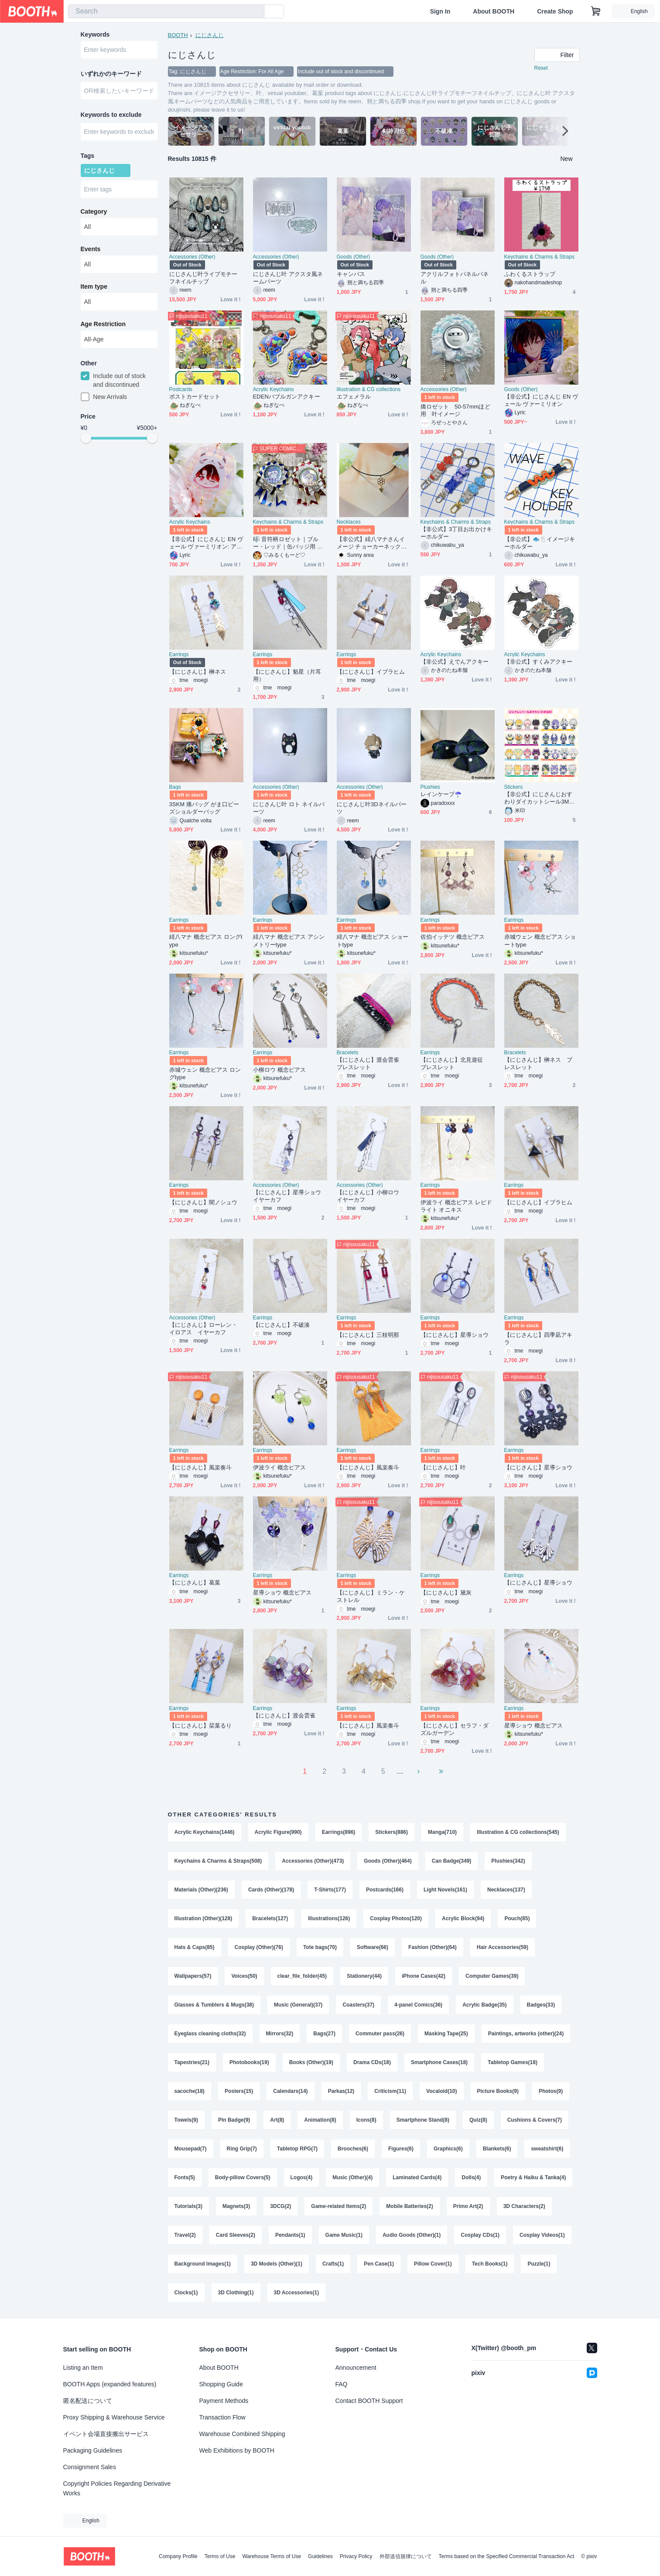  I want to click on clear_file_folder(45), so click(302, 1976).